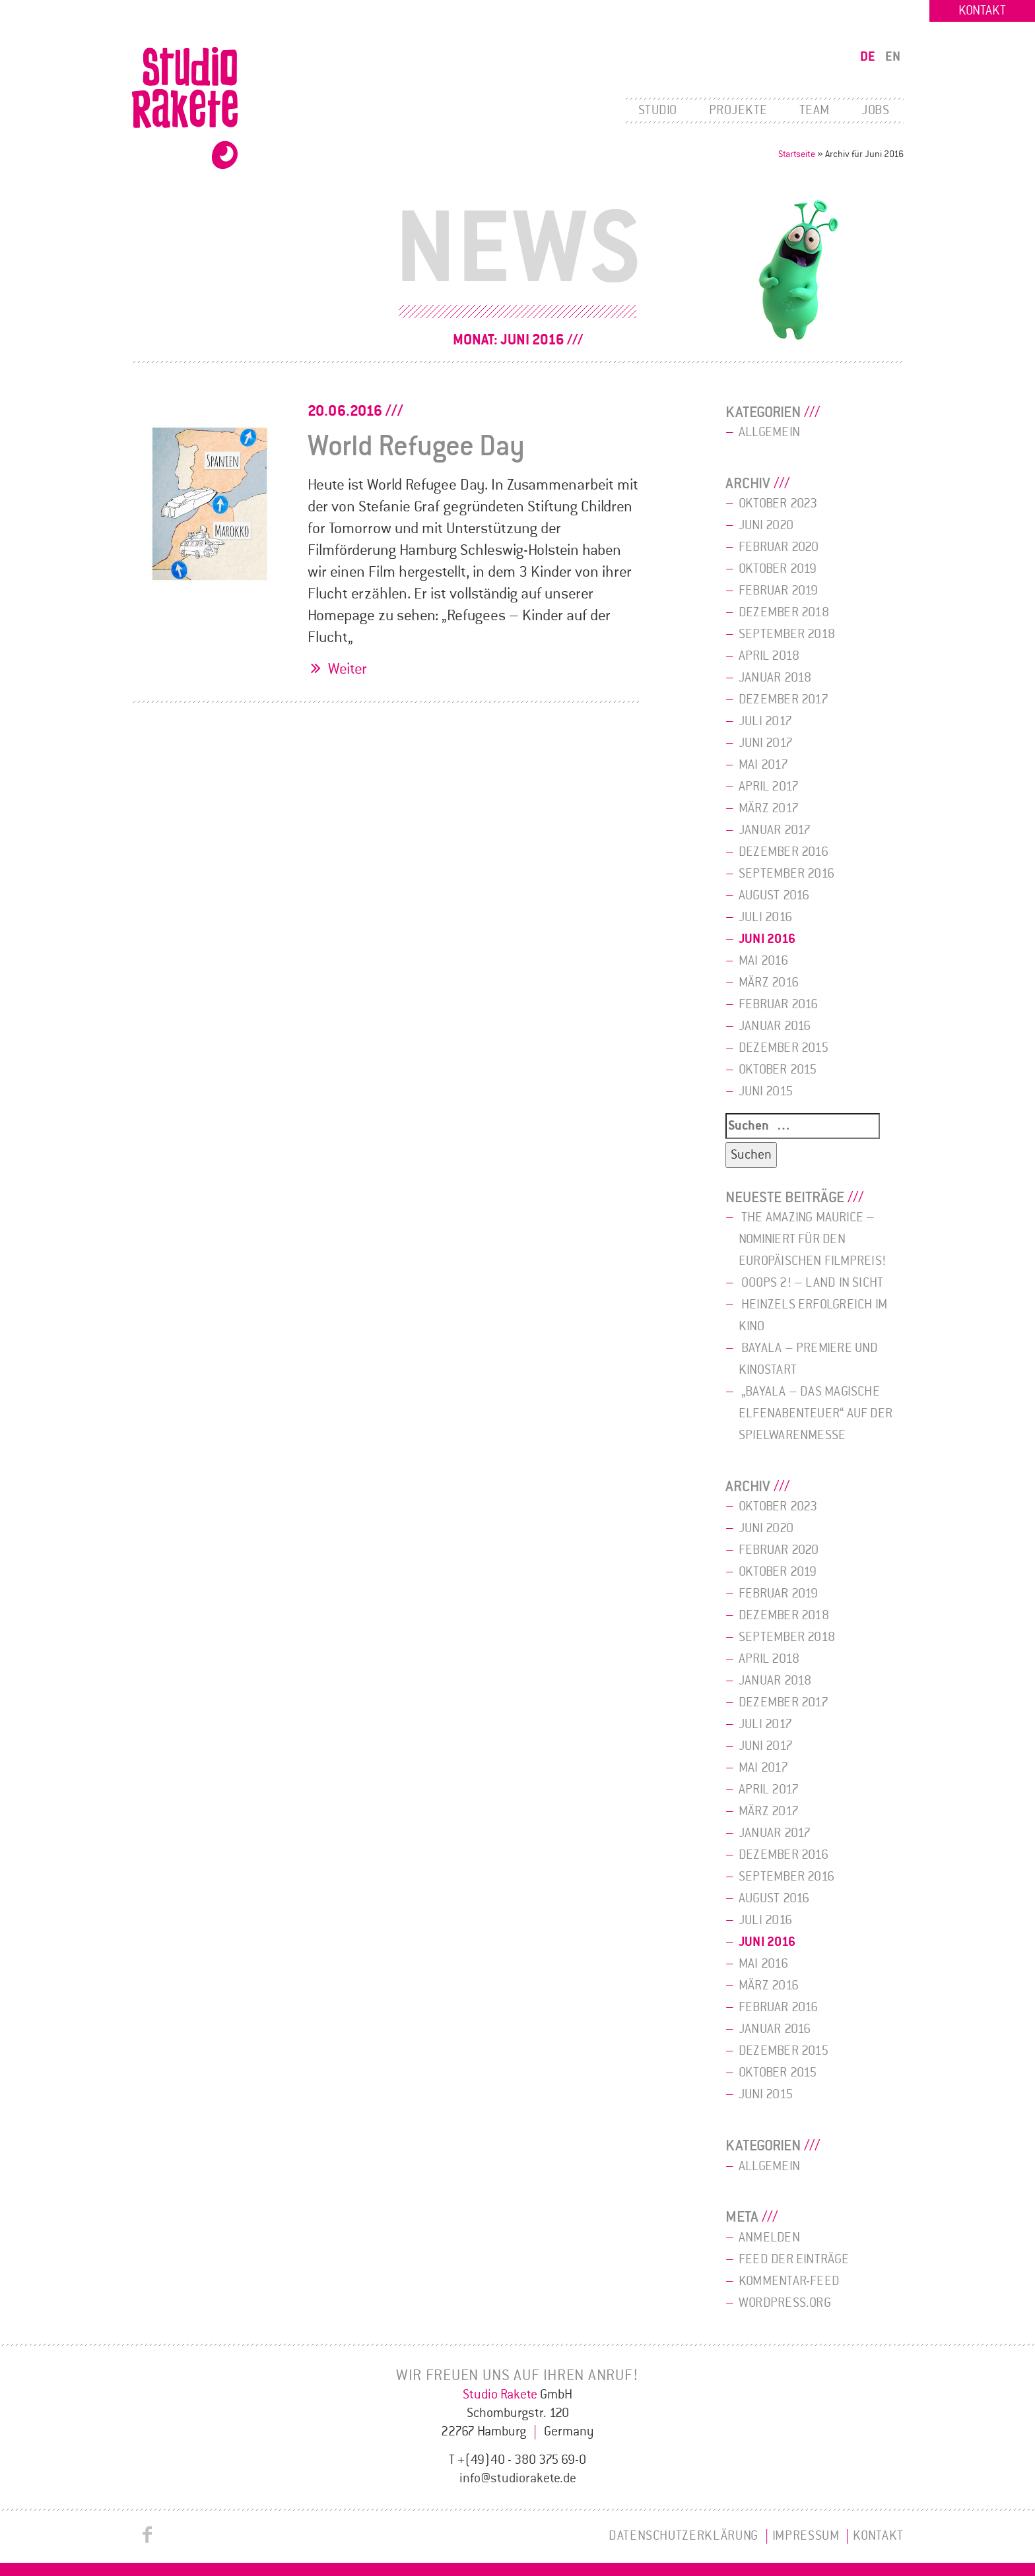 The image size is (1035, 2576). Describe the element at coordinates (778, 1070) in the screenshot. I see `Oktober 2015` at that location.